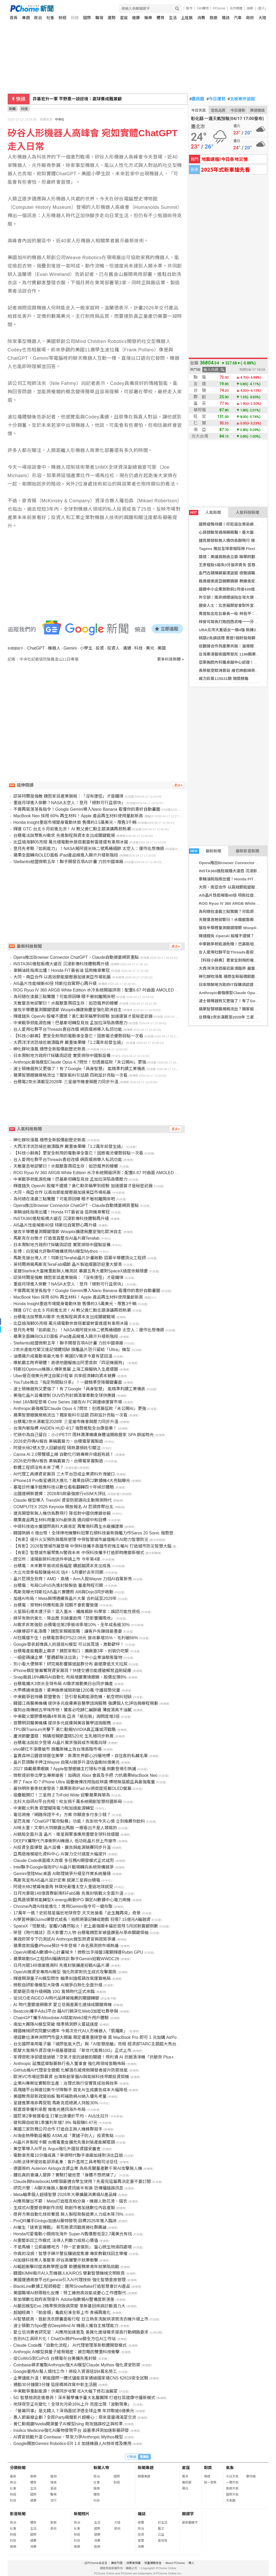  Describe the element at coordinates (61, 970) in the screenshot. I see `車輛油耗指南出爐！Honda FIT最省油 這款機車奪冠` at that location.